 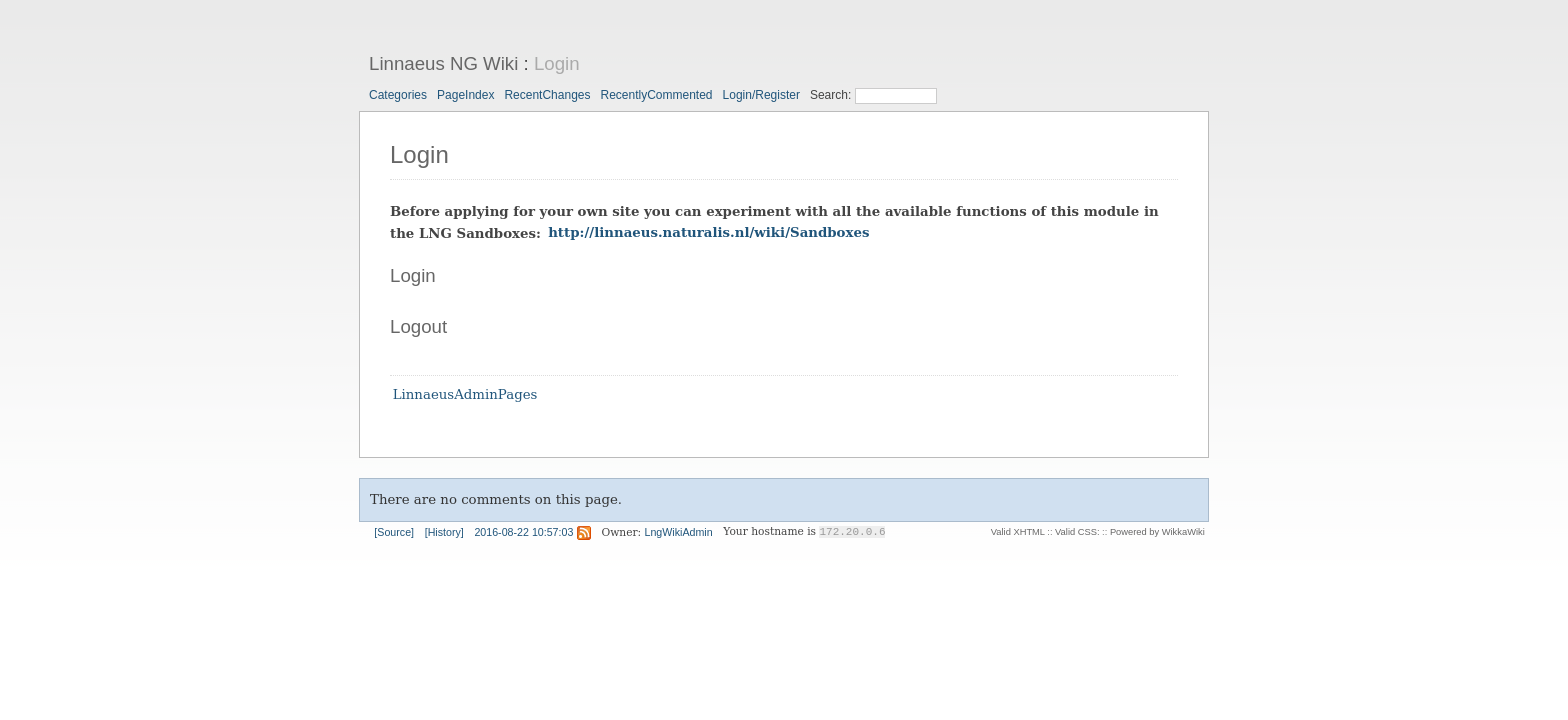 What do you see at coordinates (398, 95) in the screenshot?
I see `Categories` at bounding box center [398, 95].